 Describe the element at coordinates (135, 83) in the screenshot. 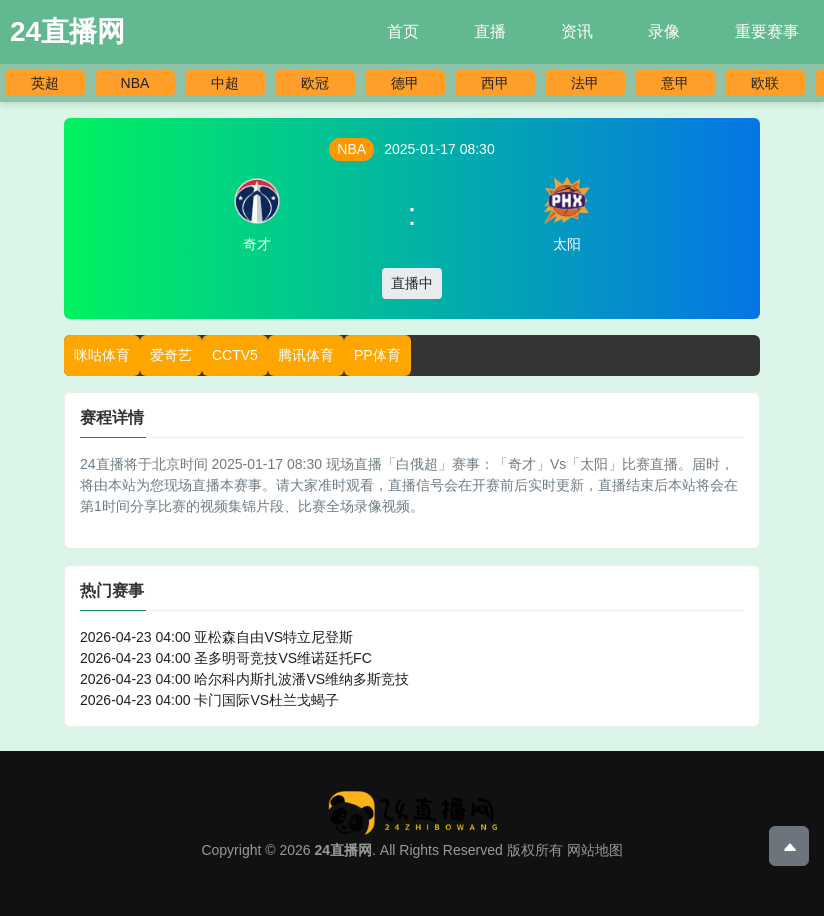

I see `NBA` at that location.